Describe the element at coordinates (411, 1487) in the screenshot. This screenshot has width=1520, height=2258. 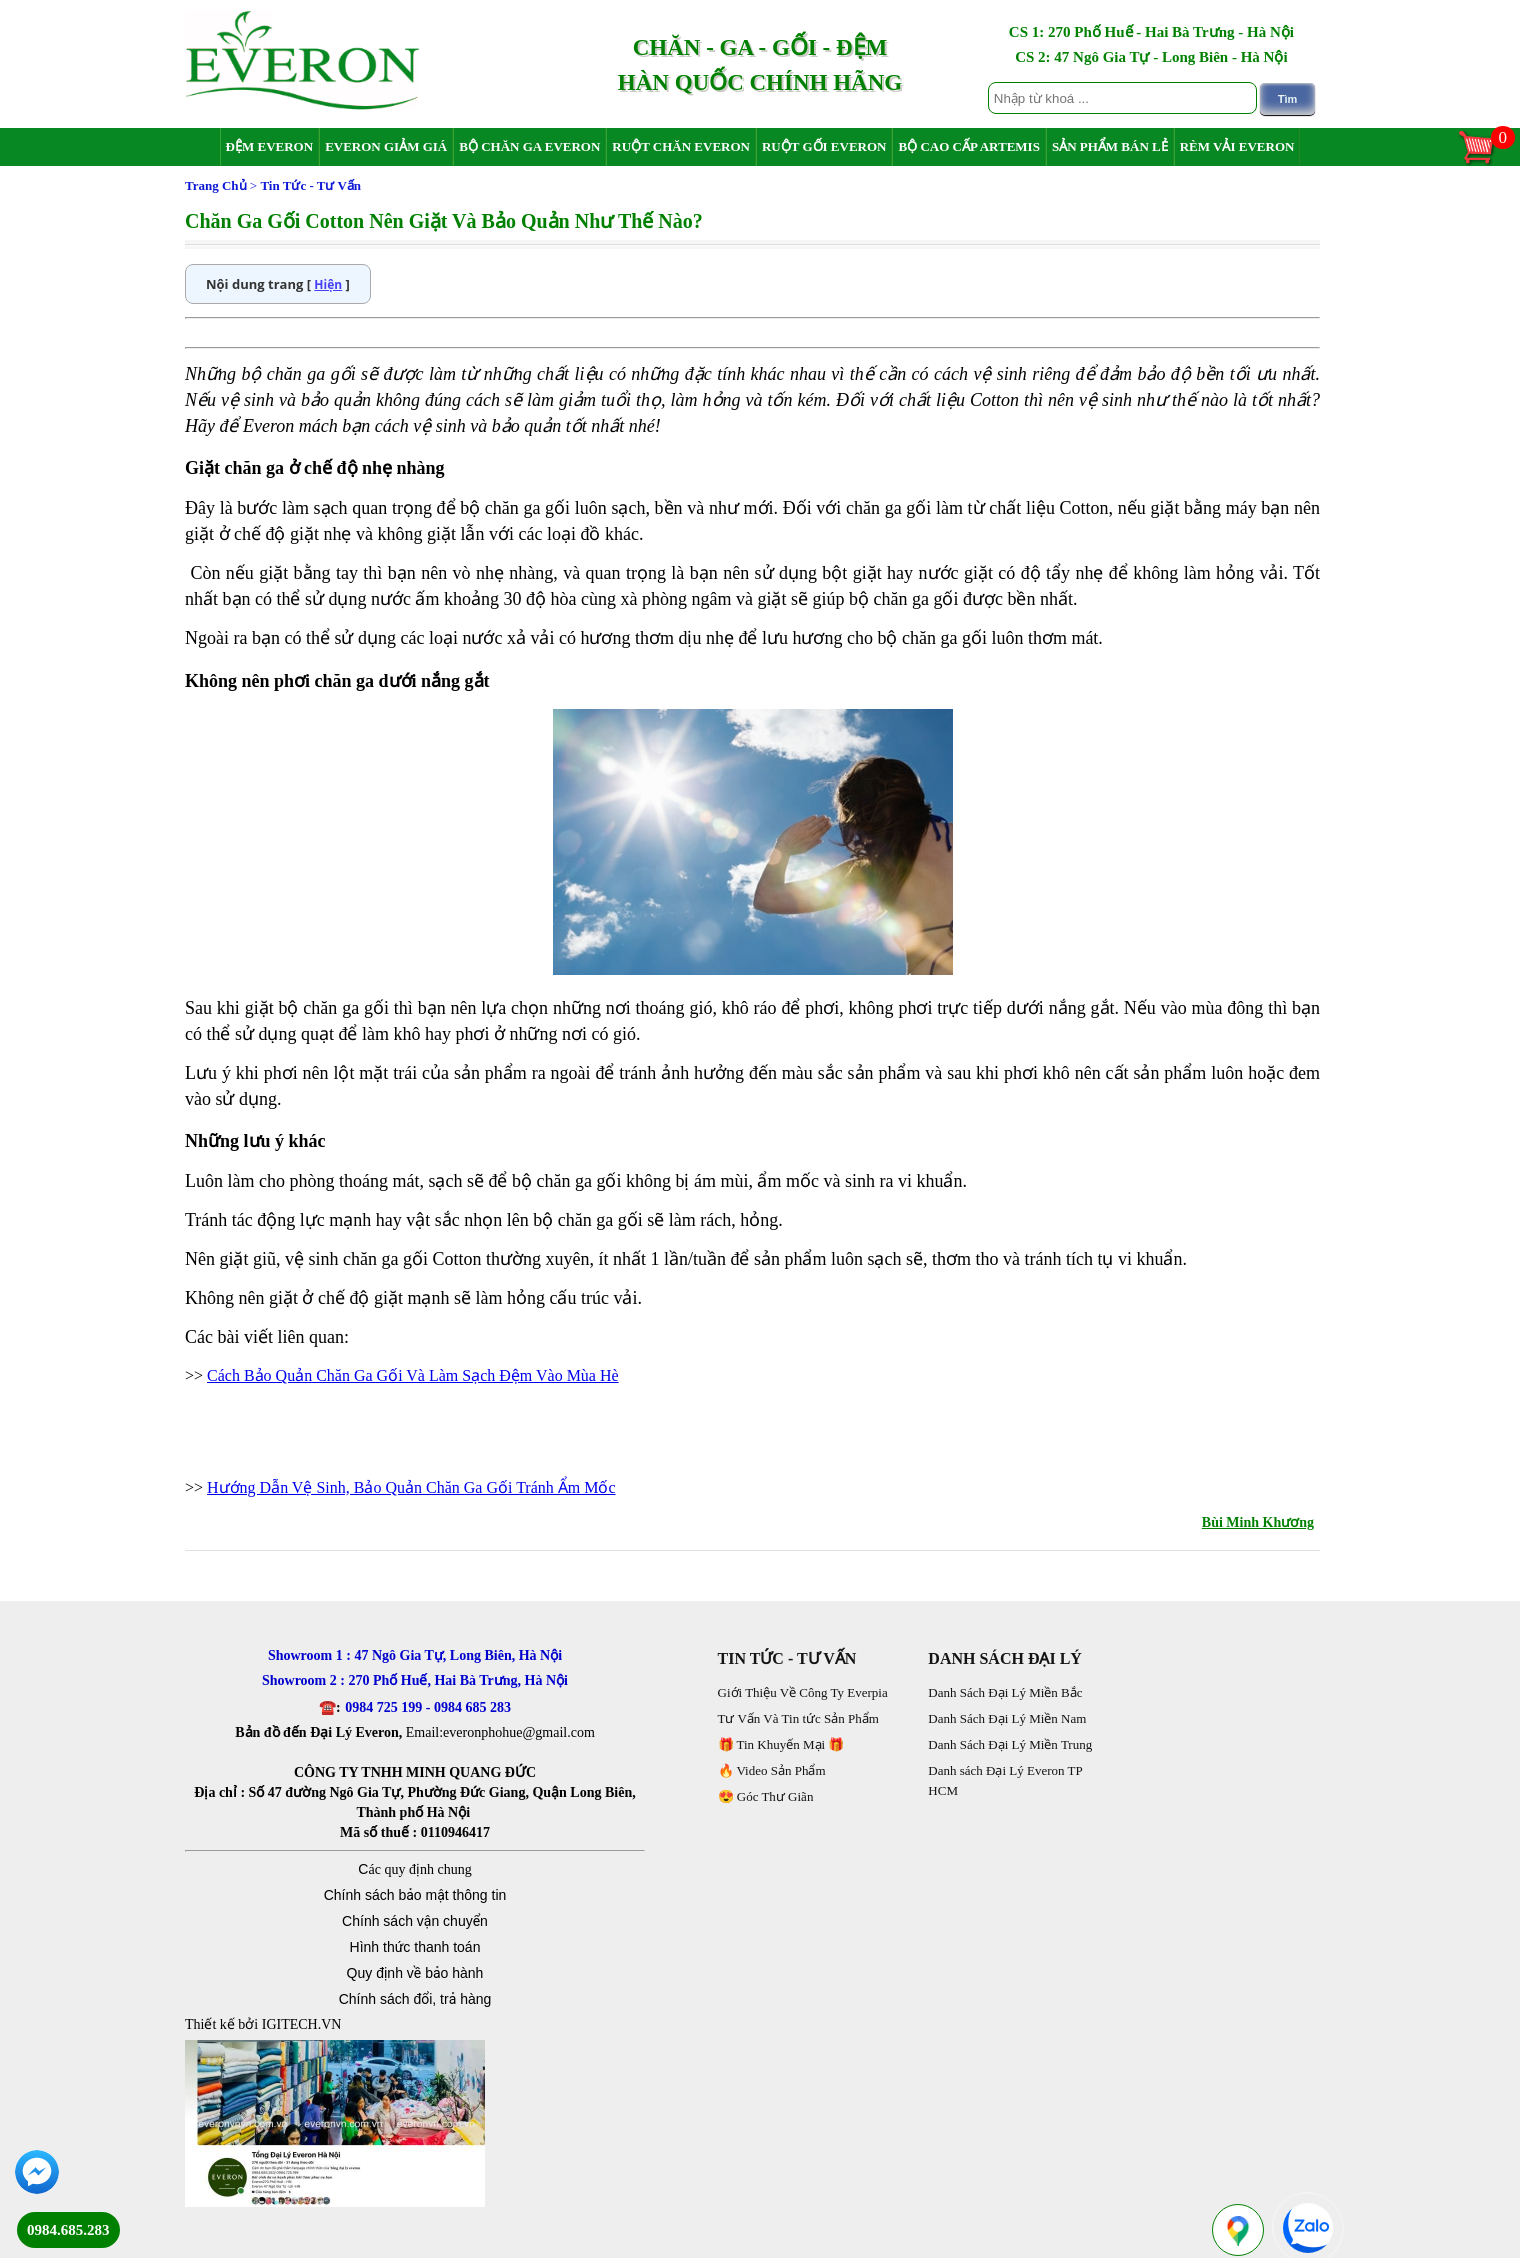
I see `Hướng Dẫn Vệ Sinh, Bảo Quản Chăn Ga Gối Tránh Ẩm Mốc` at that location.